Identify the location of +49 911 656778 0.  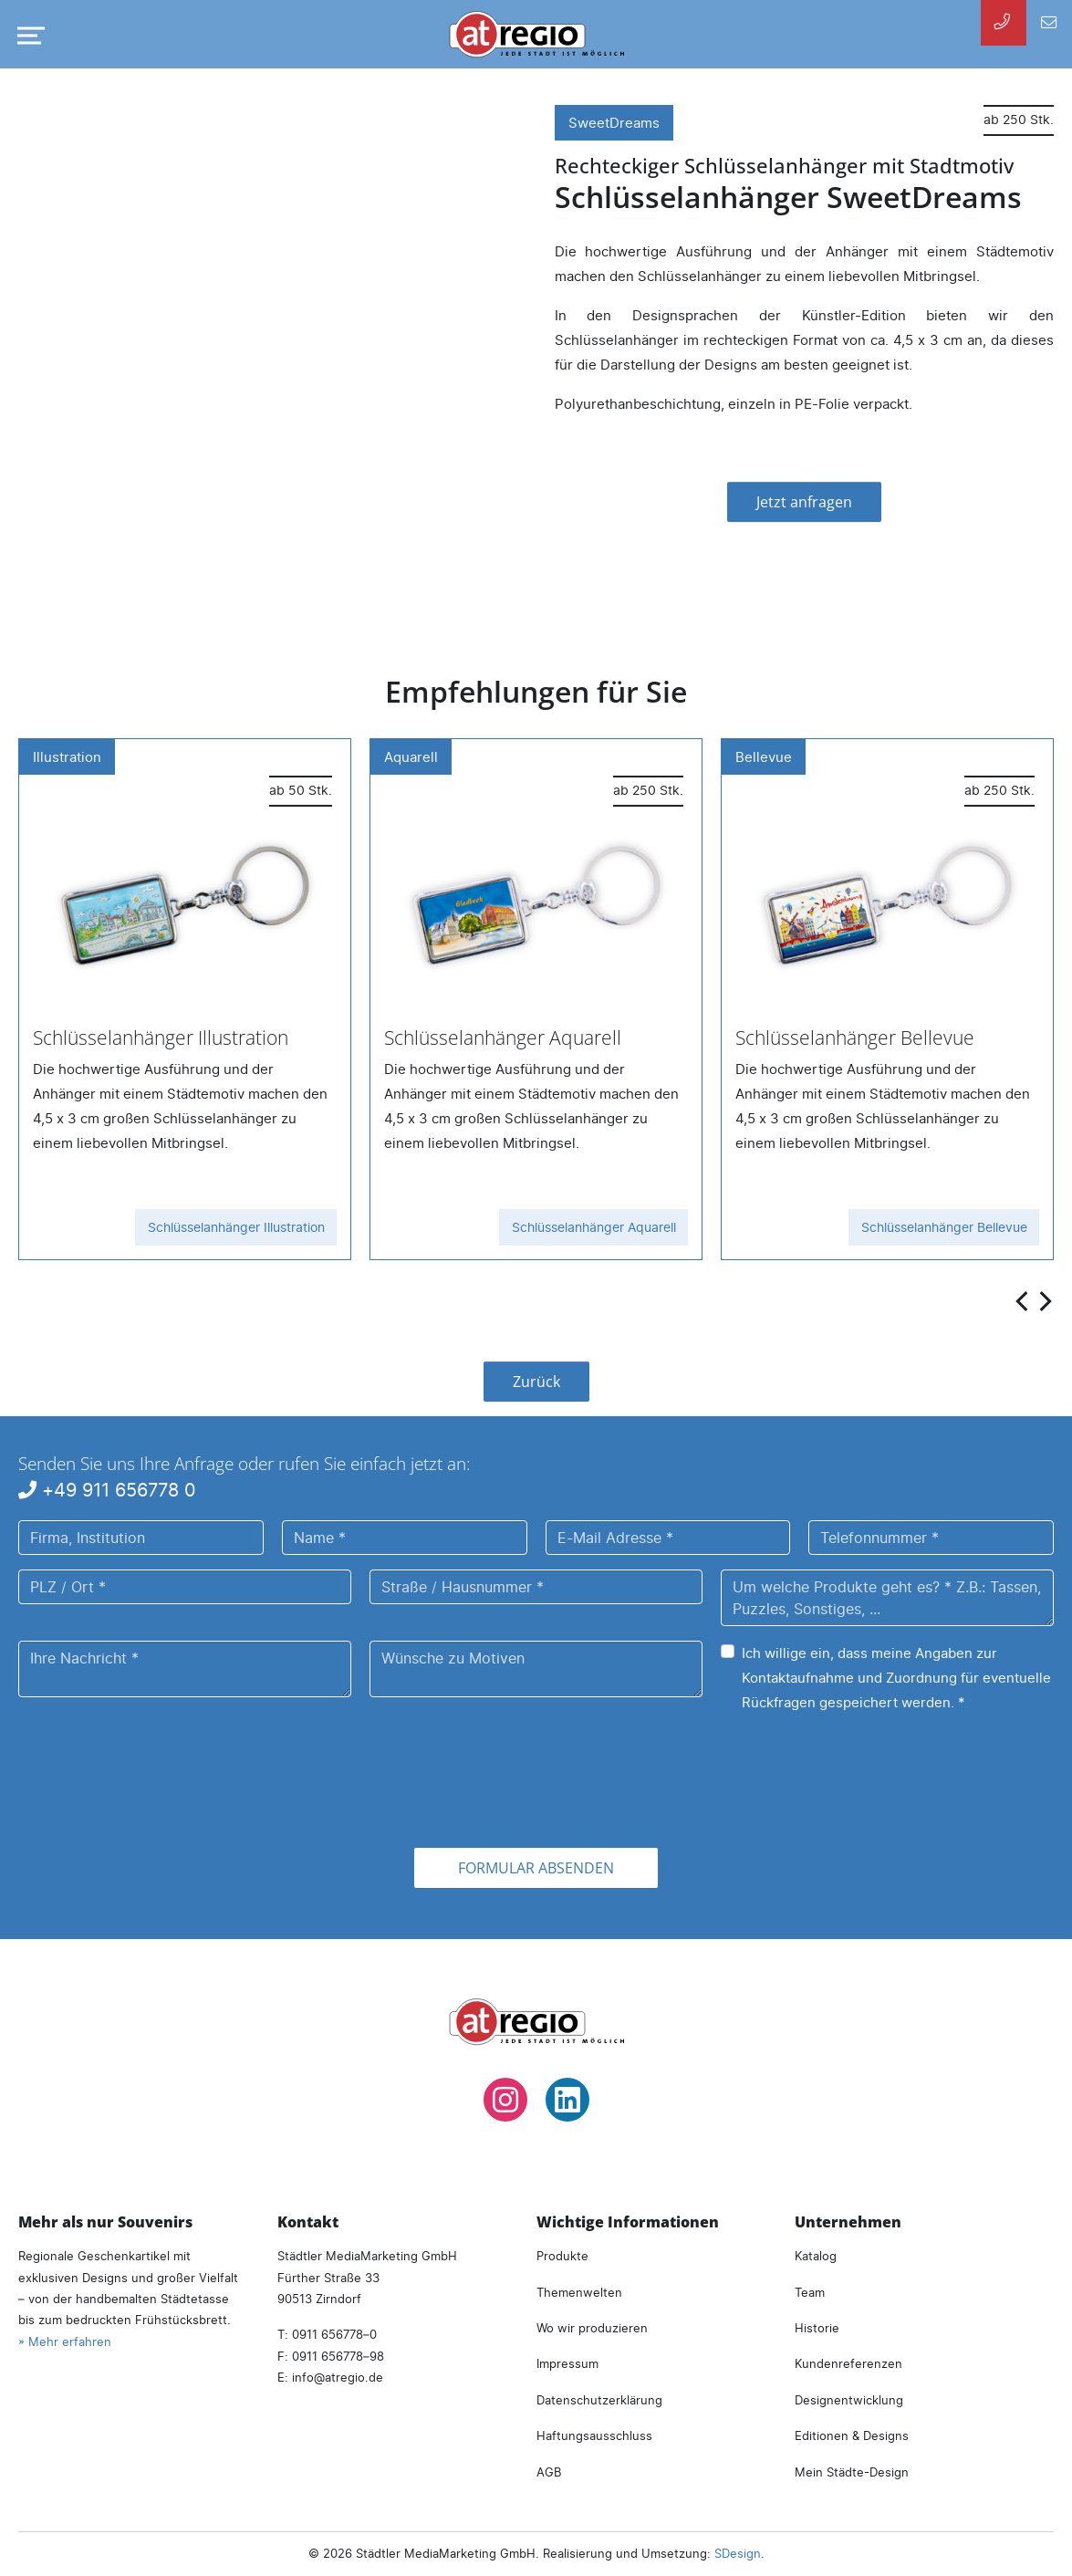
(107, 1489).